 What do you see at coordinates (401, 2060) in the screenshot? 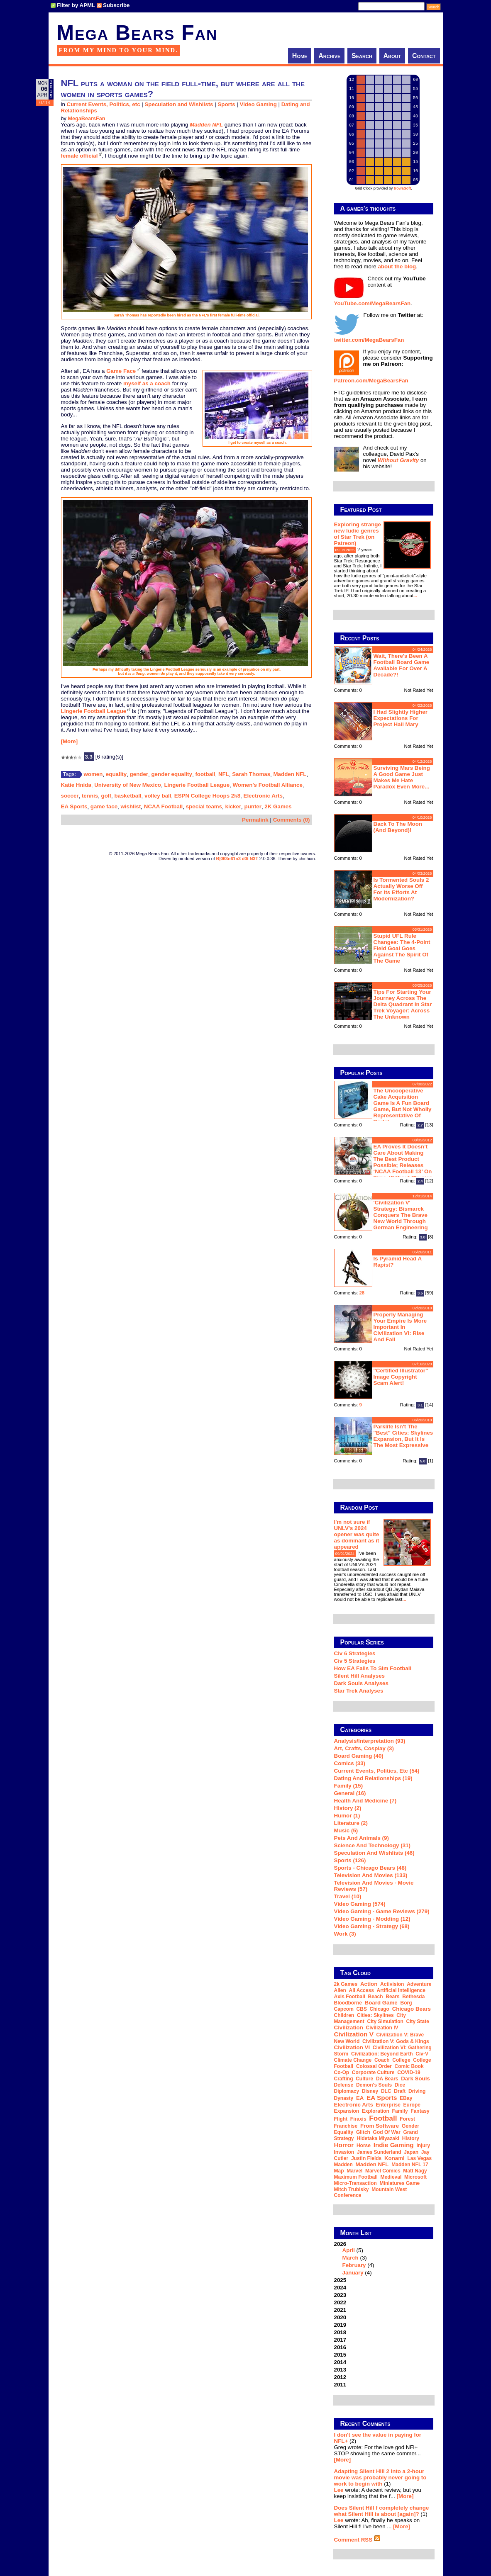
I see `college` at bounding box center [401, 2060].